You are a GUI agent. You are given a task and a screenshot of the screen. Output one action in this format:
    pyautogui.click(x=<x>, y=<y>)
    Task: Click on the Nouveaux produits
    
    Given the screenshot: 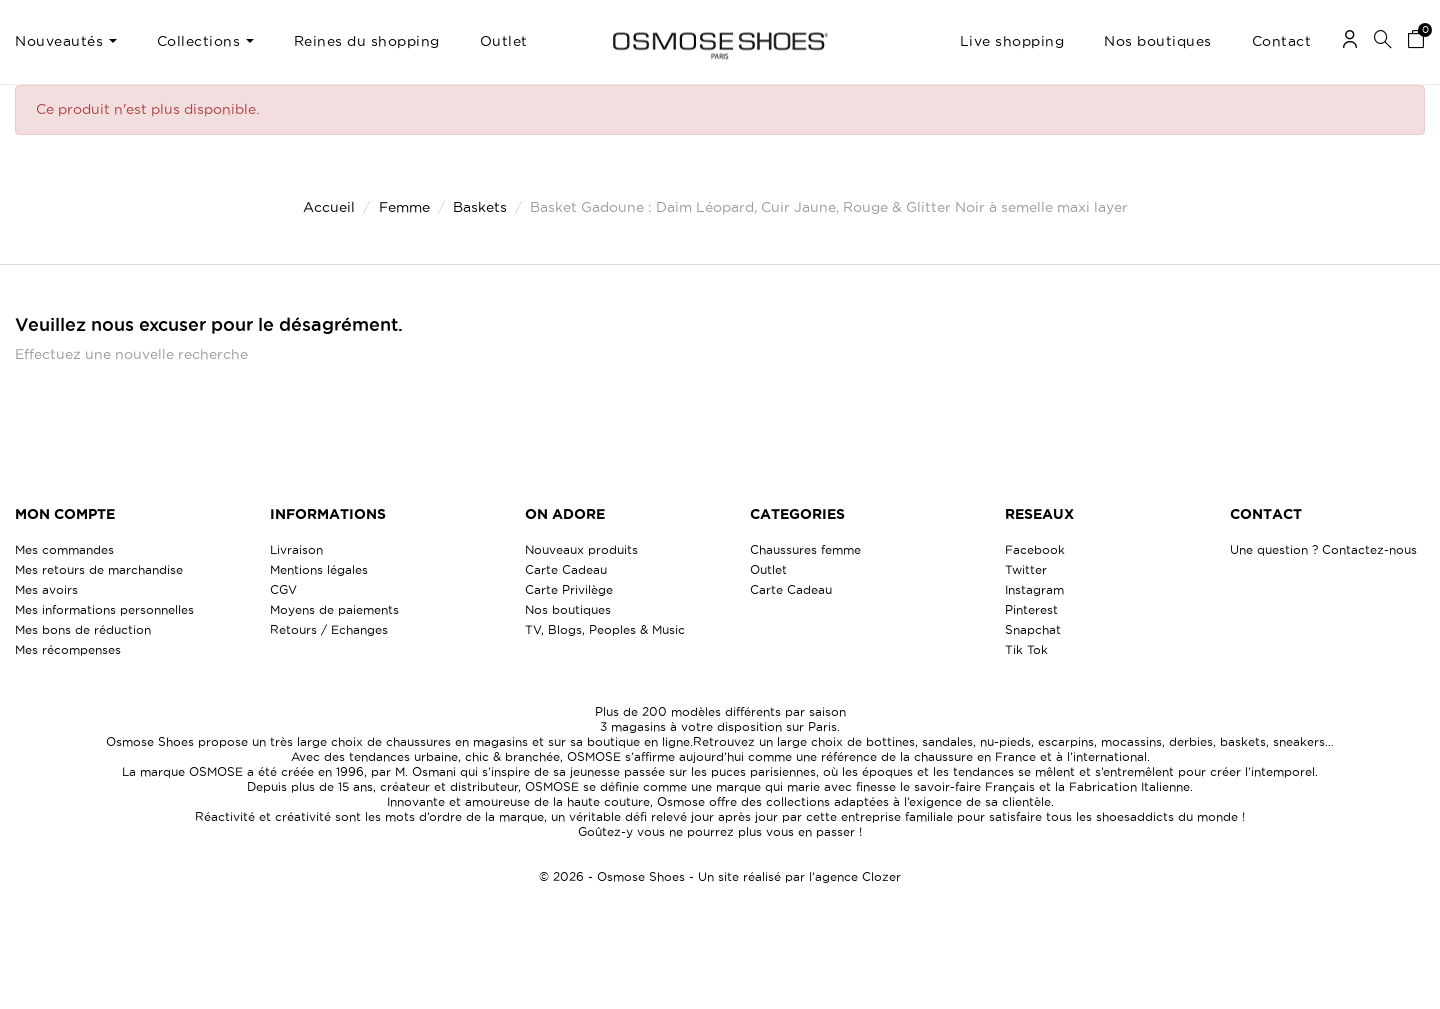 What is the action you would take?
    pyautogui.click(x=581, y=549)
    